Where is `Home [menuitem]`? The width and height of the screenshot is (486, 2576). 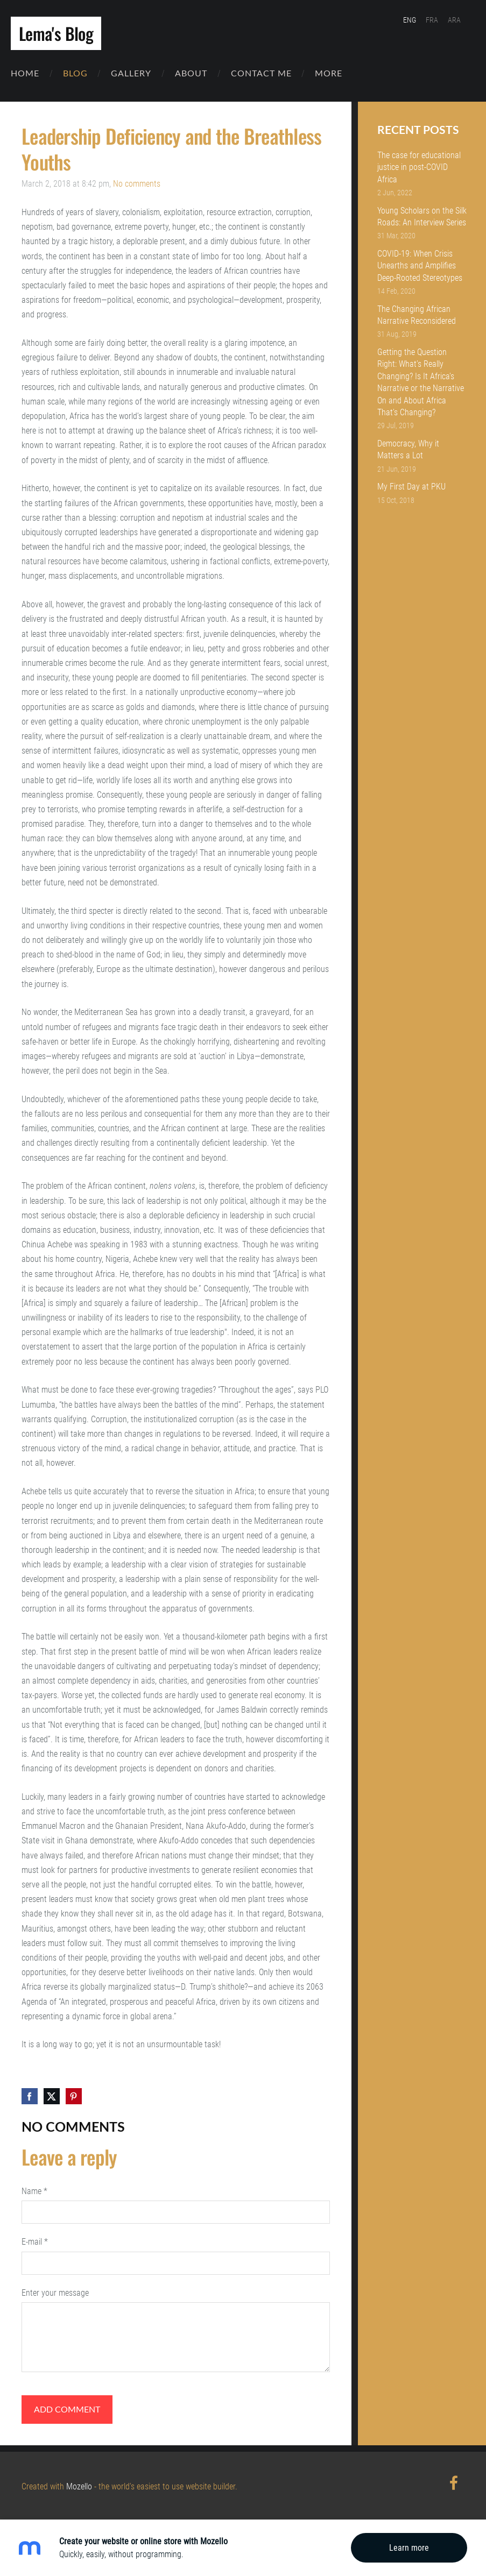 Home [menuitem] is located at coordinates (36, 77).